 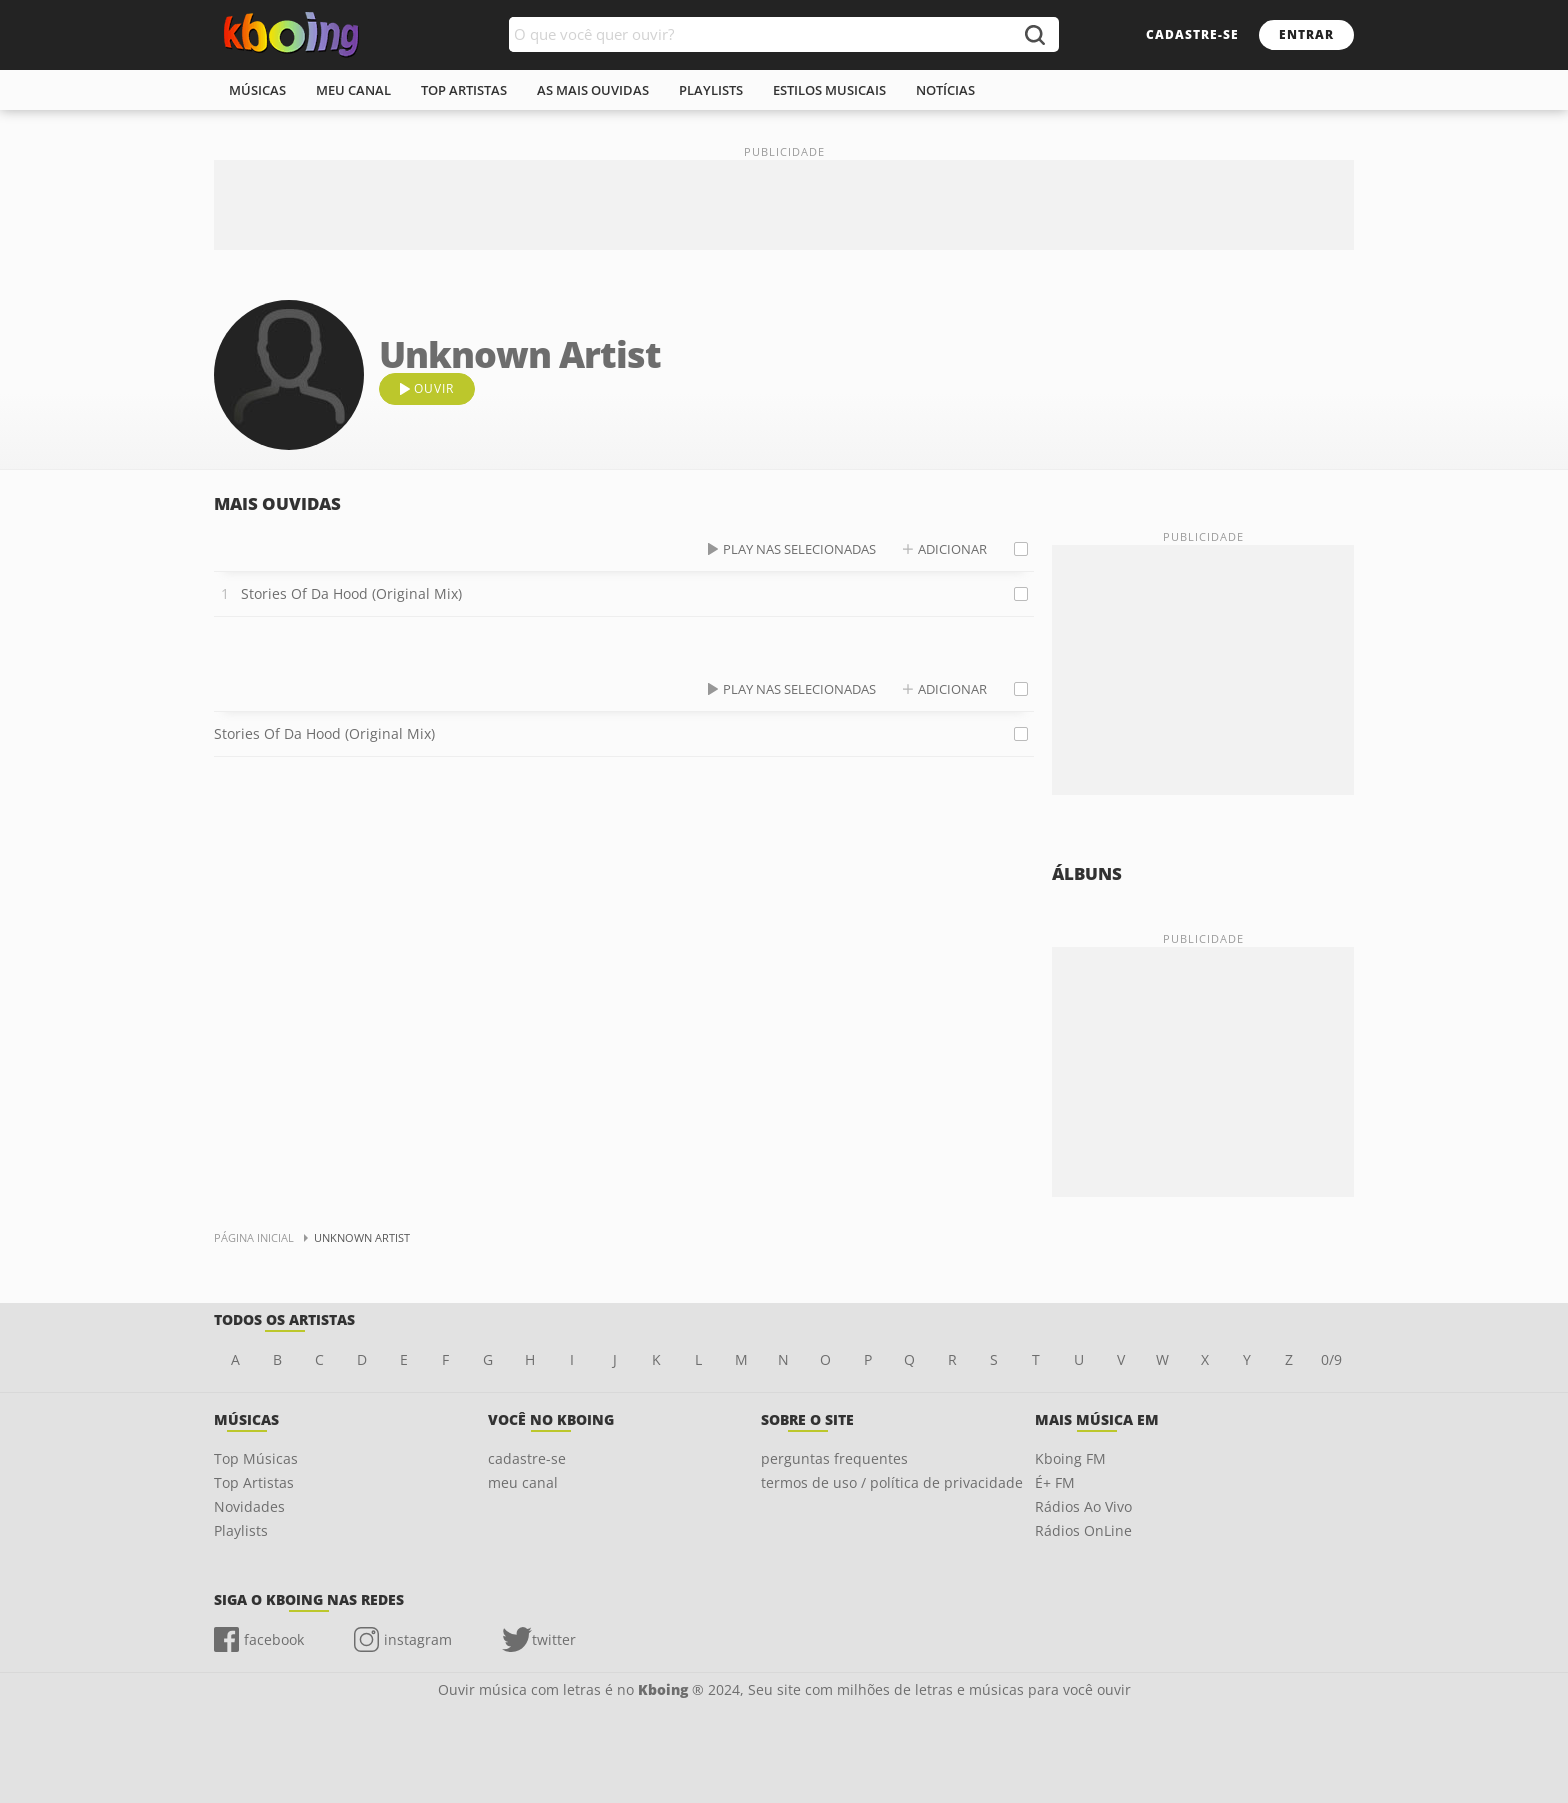 I want to click on É+ FM, so click(x=1055, y=1482).